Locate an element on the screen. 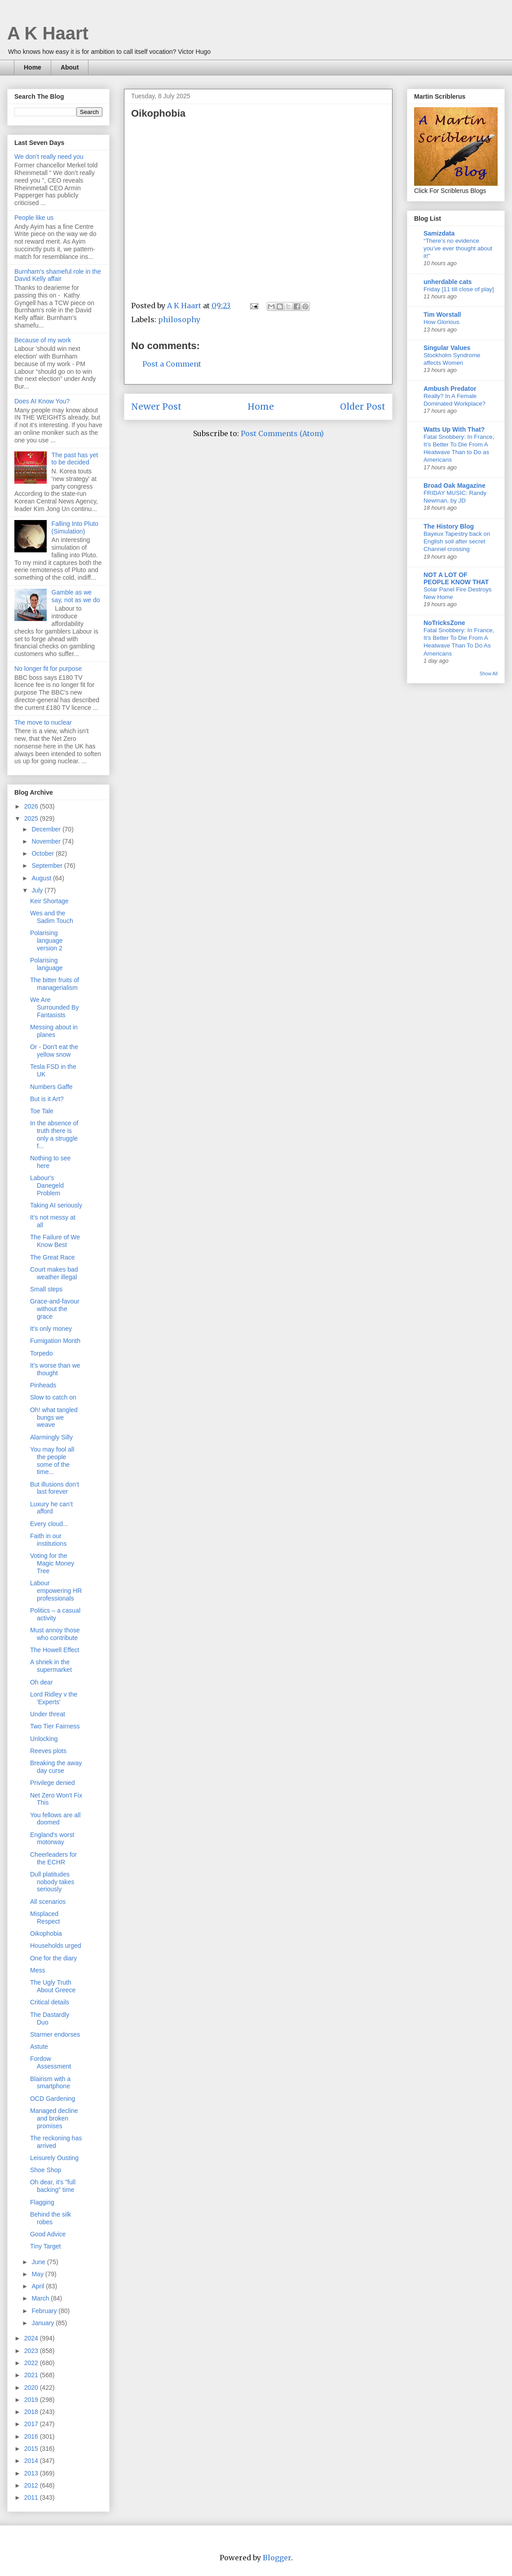 This screenshot has width=512, height=2576. In the absence of truth there is only a struggle f... is located at coordinates (54, 1134).